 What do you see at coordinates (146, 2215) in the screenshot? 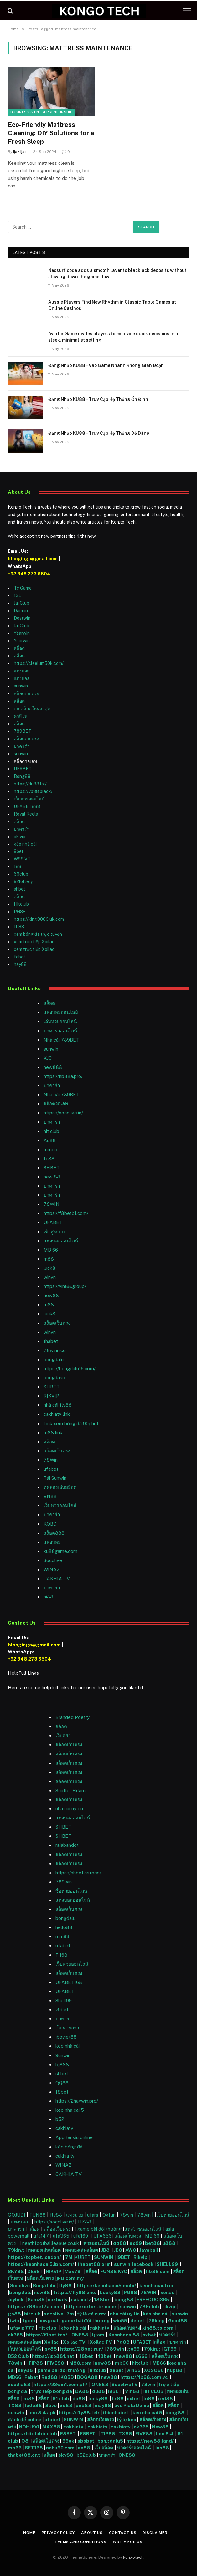
I see `78win |` at bounding box center [146, 2215].